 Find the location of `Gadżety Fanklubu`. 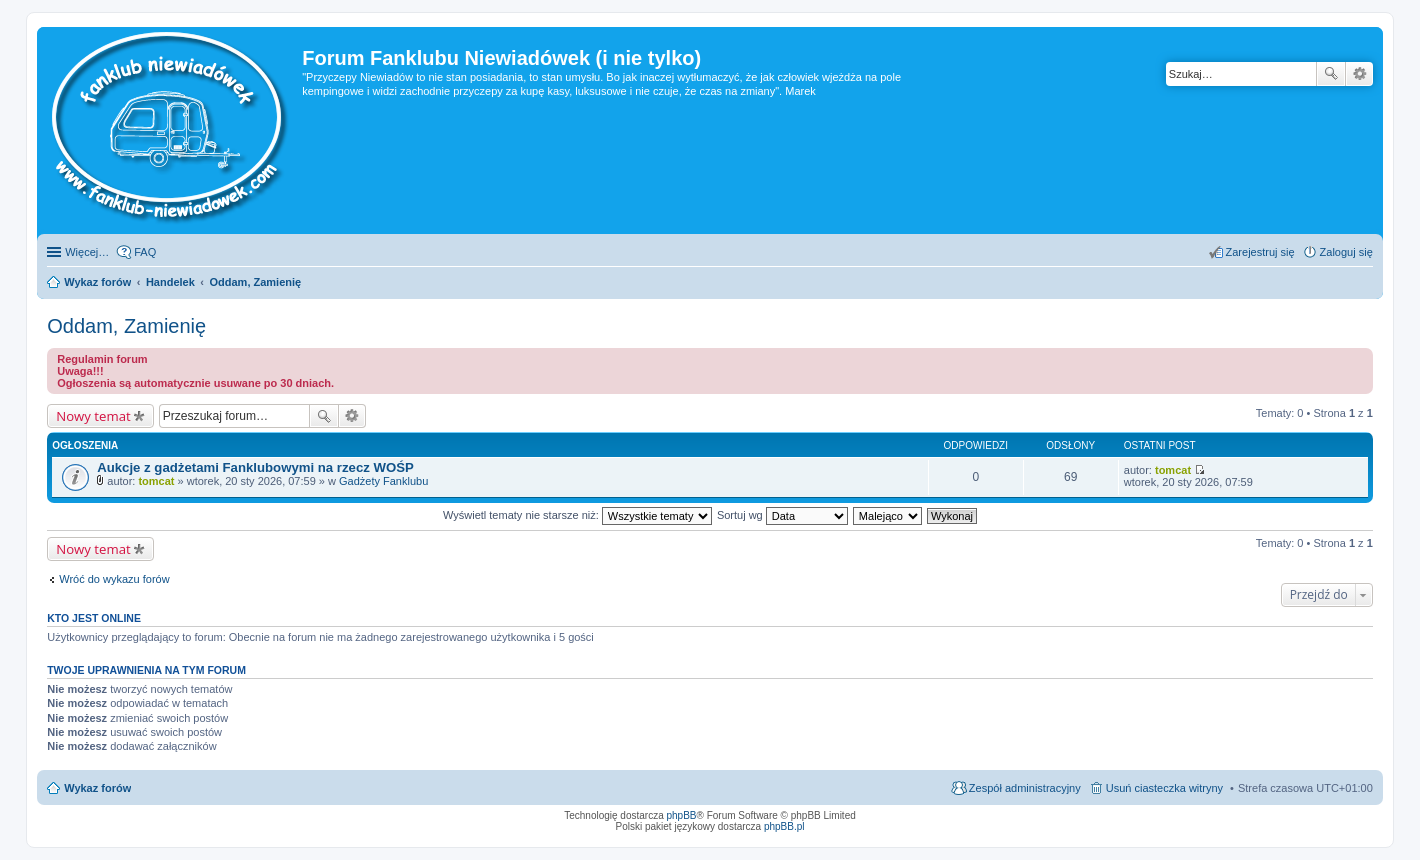

Gadżety Fanklubu is located at coordinates (383, 481).